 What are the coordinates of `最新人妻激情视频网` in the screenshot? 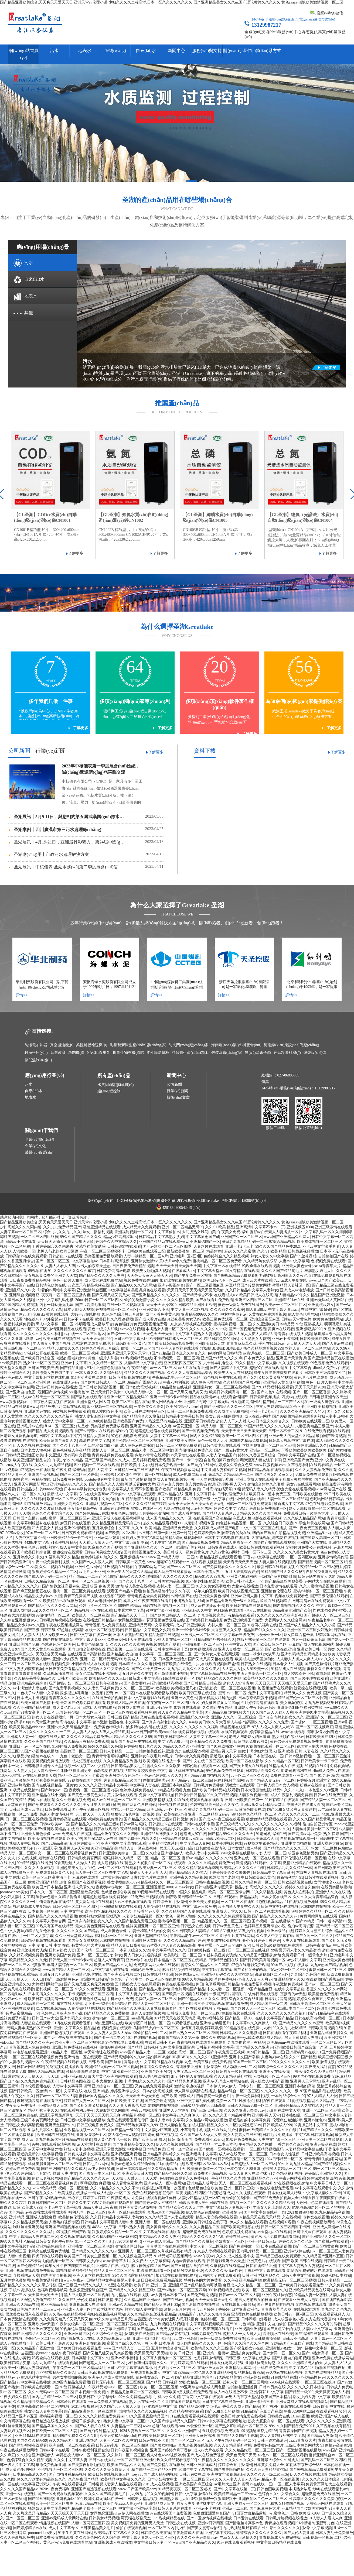 It's located at (56, 1814).